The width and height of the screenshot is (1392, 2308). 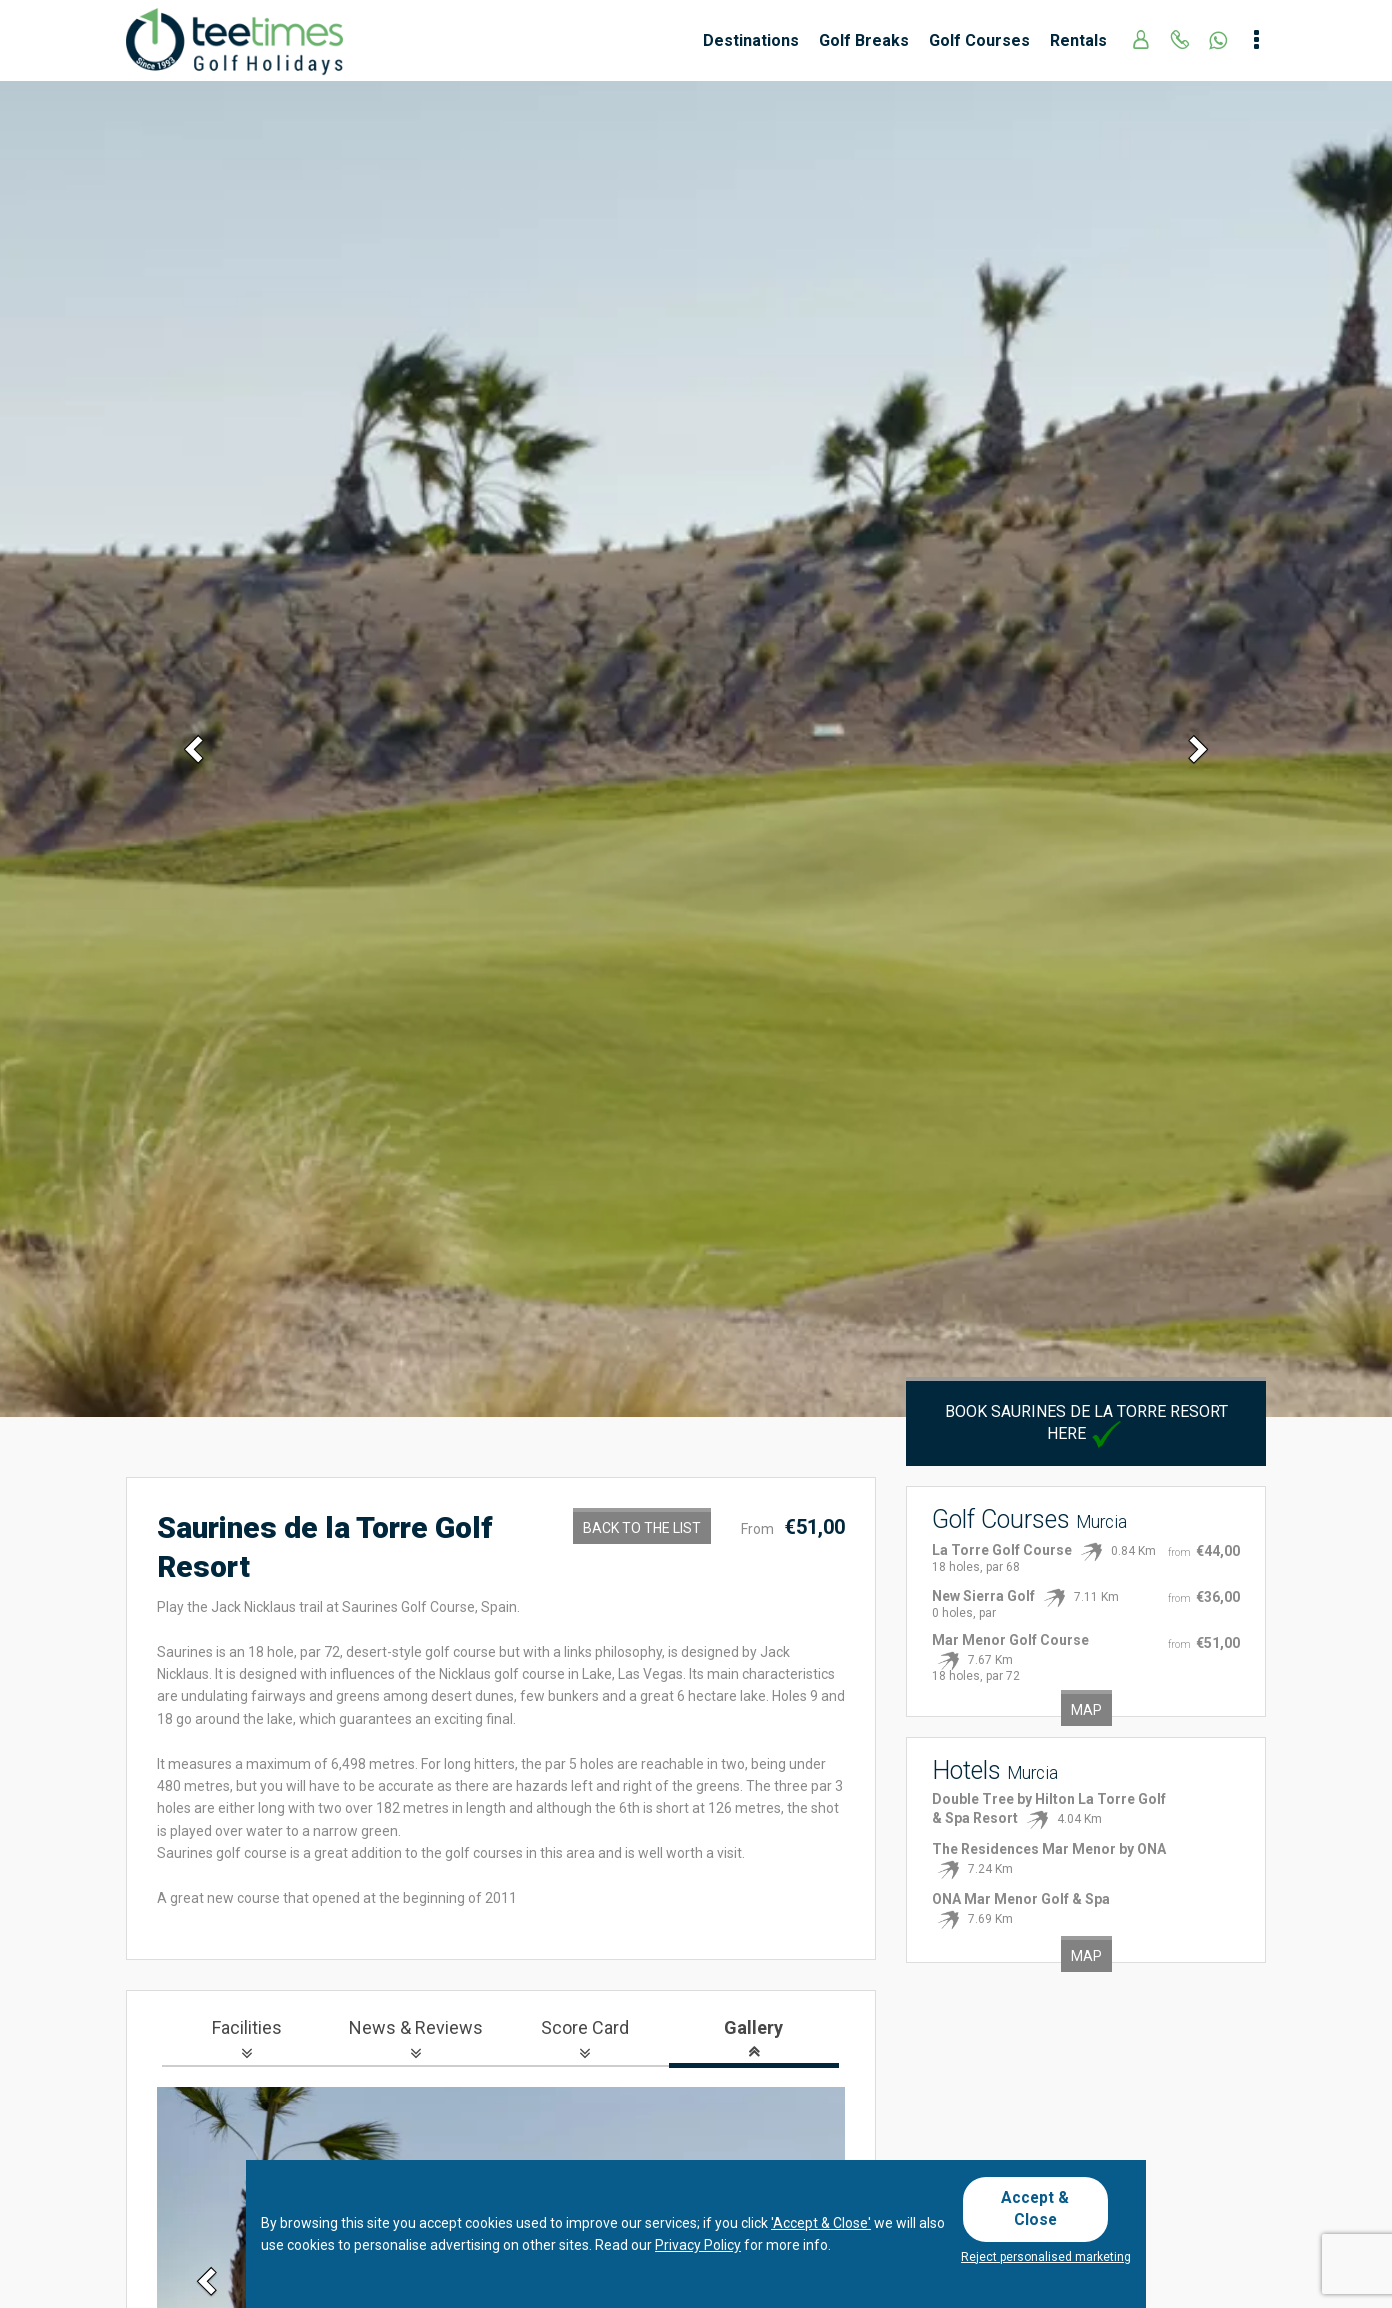 I want to click on Destinations, so click(x=751, y=40).